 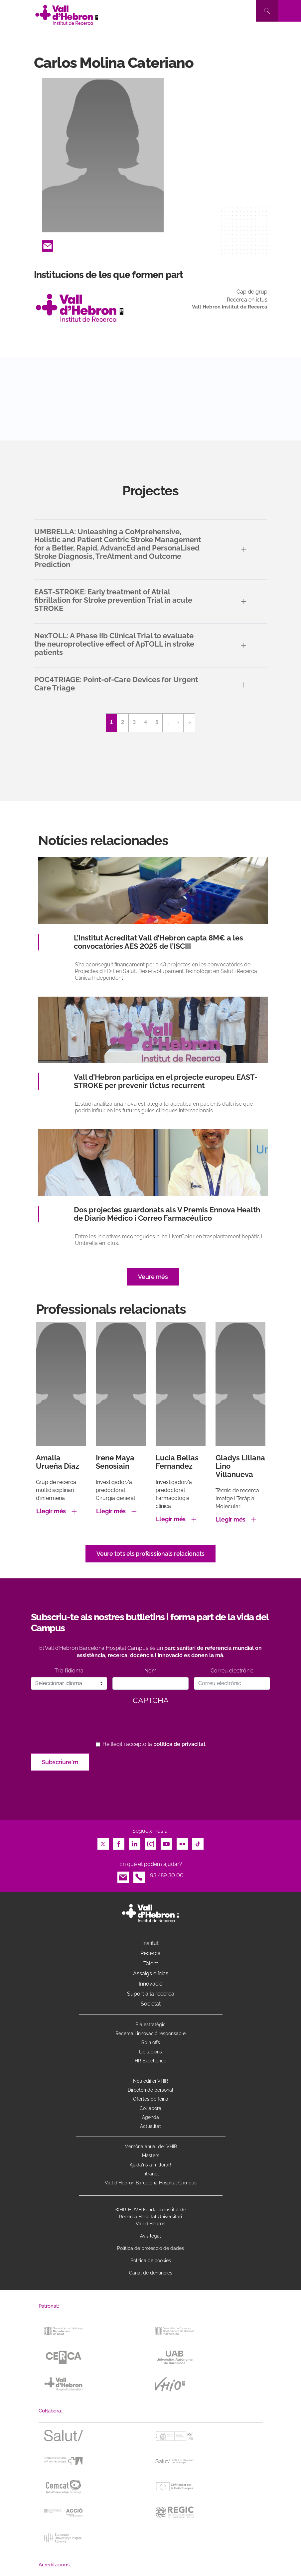 What do you see at coordinates (182, 1842) in the screenshot?
I see `Flickr` at bounding box center [182, 1842].